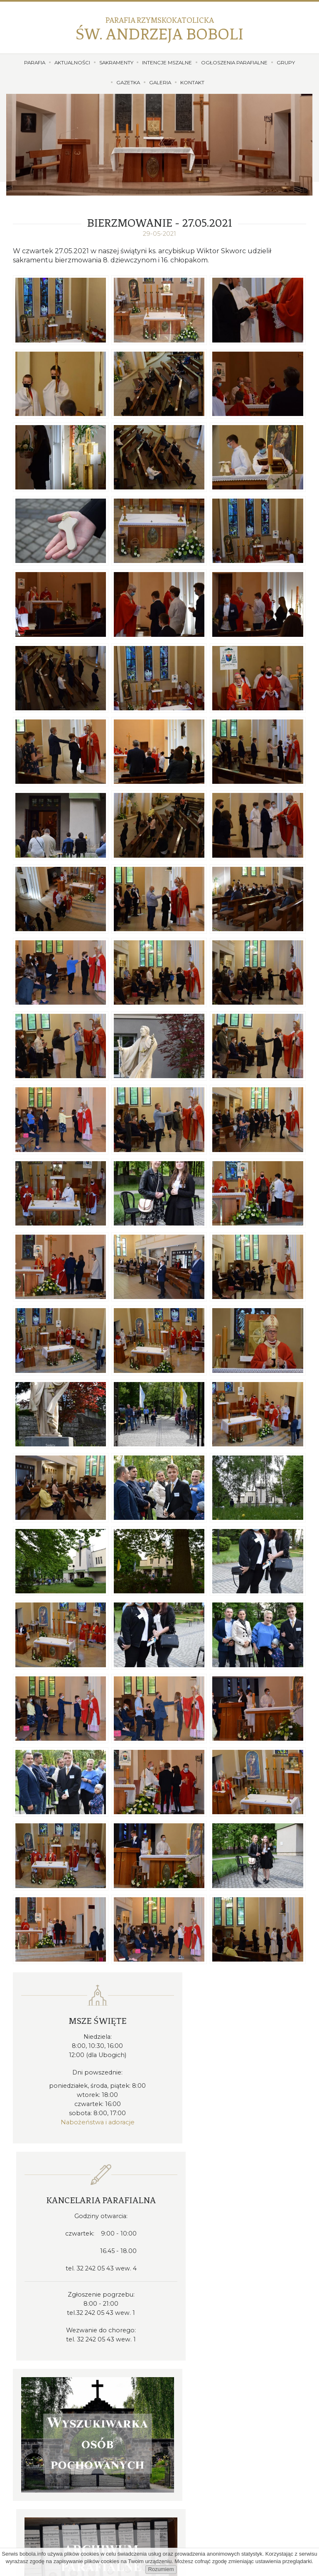 Image resolution: width=319 pixels, height=2576 pixels. Describe the element at coordinates (161, 2569) in the screenshot. I see `Rozumiem` at that location.